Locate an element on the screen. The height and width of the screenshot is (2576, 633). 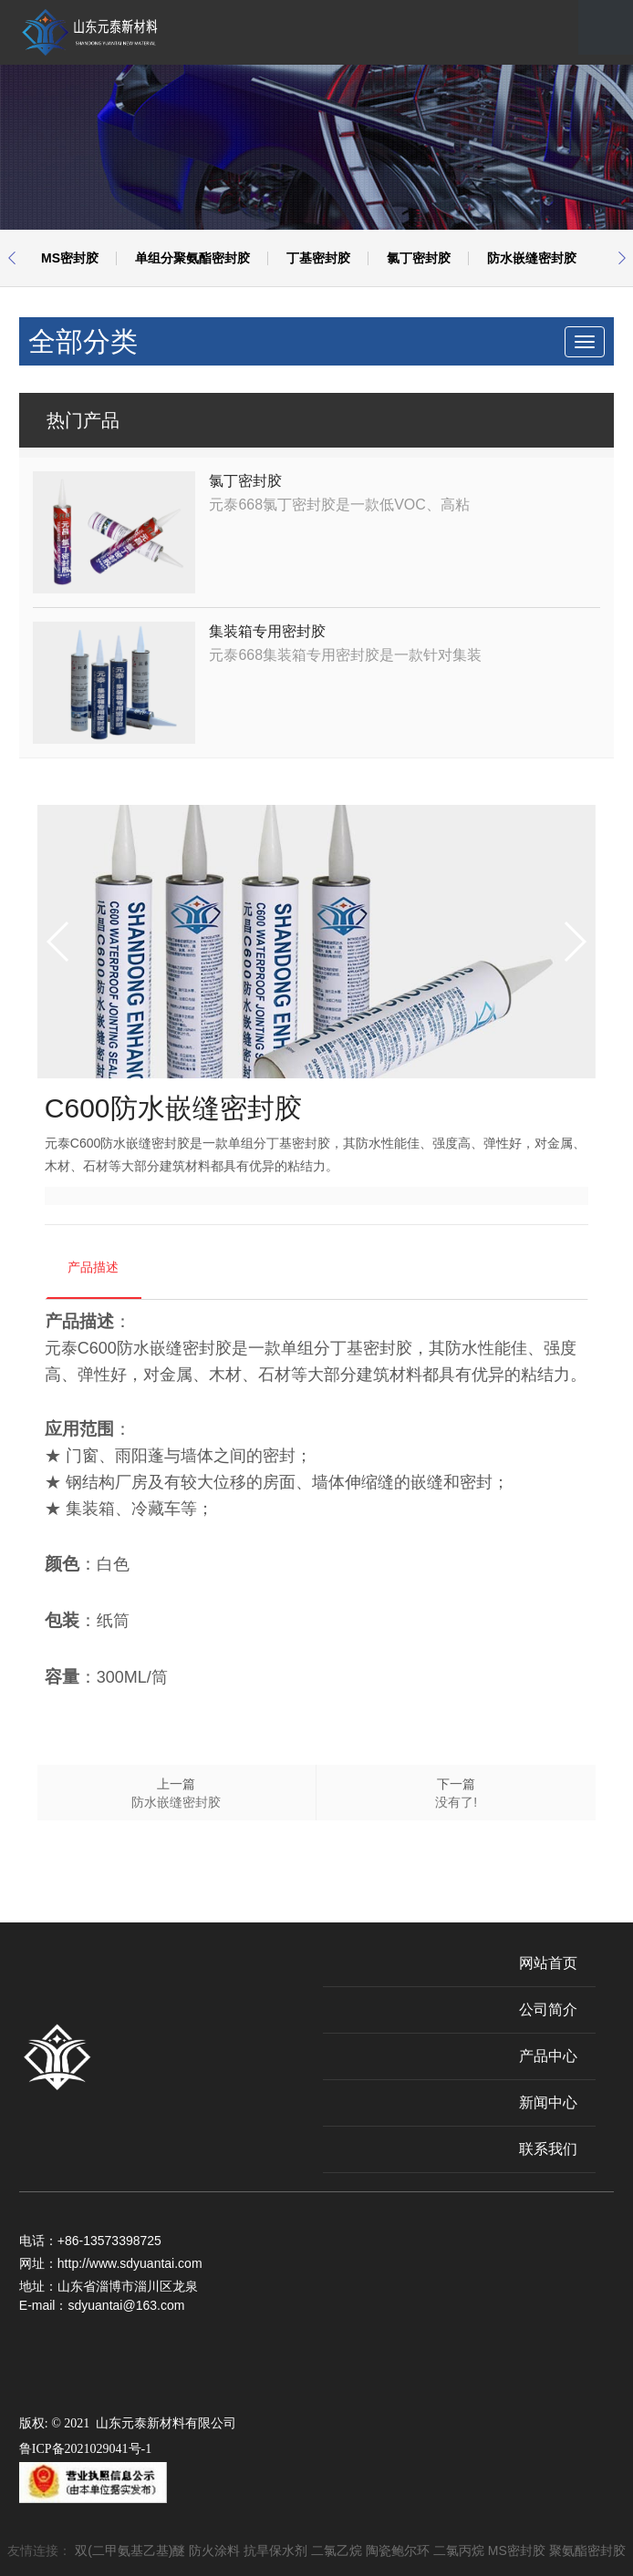
氯丁密封胶 is located at coordinates (419, 258).